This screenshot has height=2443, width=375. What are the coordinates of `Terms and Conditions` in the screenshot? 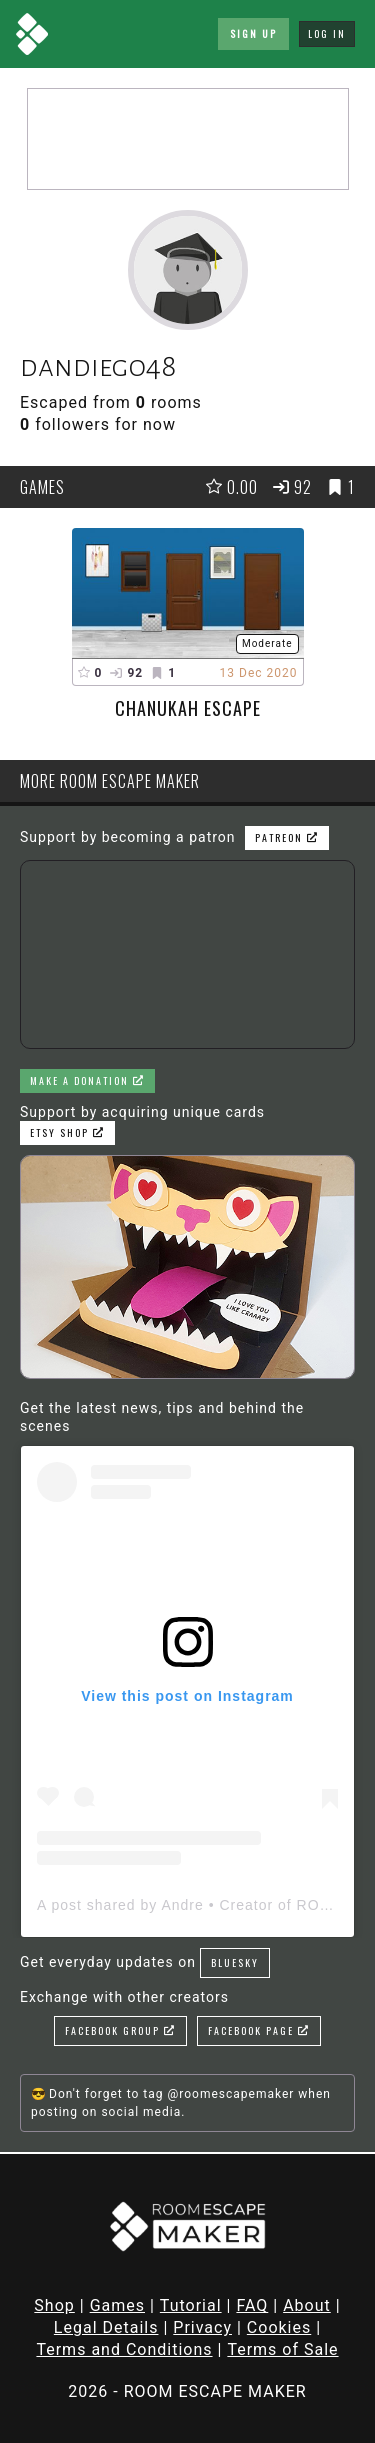 It's located at (124, 2349).